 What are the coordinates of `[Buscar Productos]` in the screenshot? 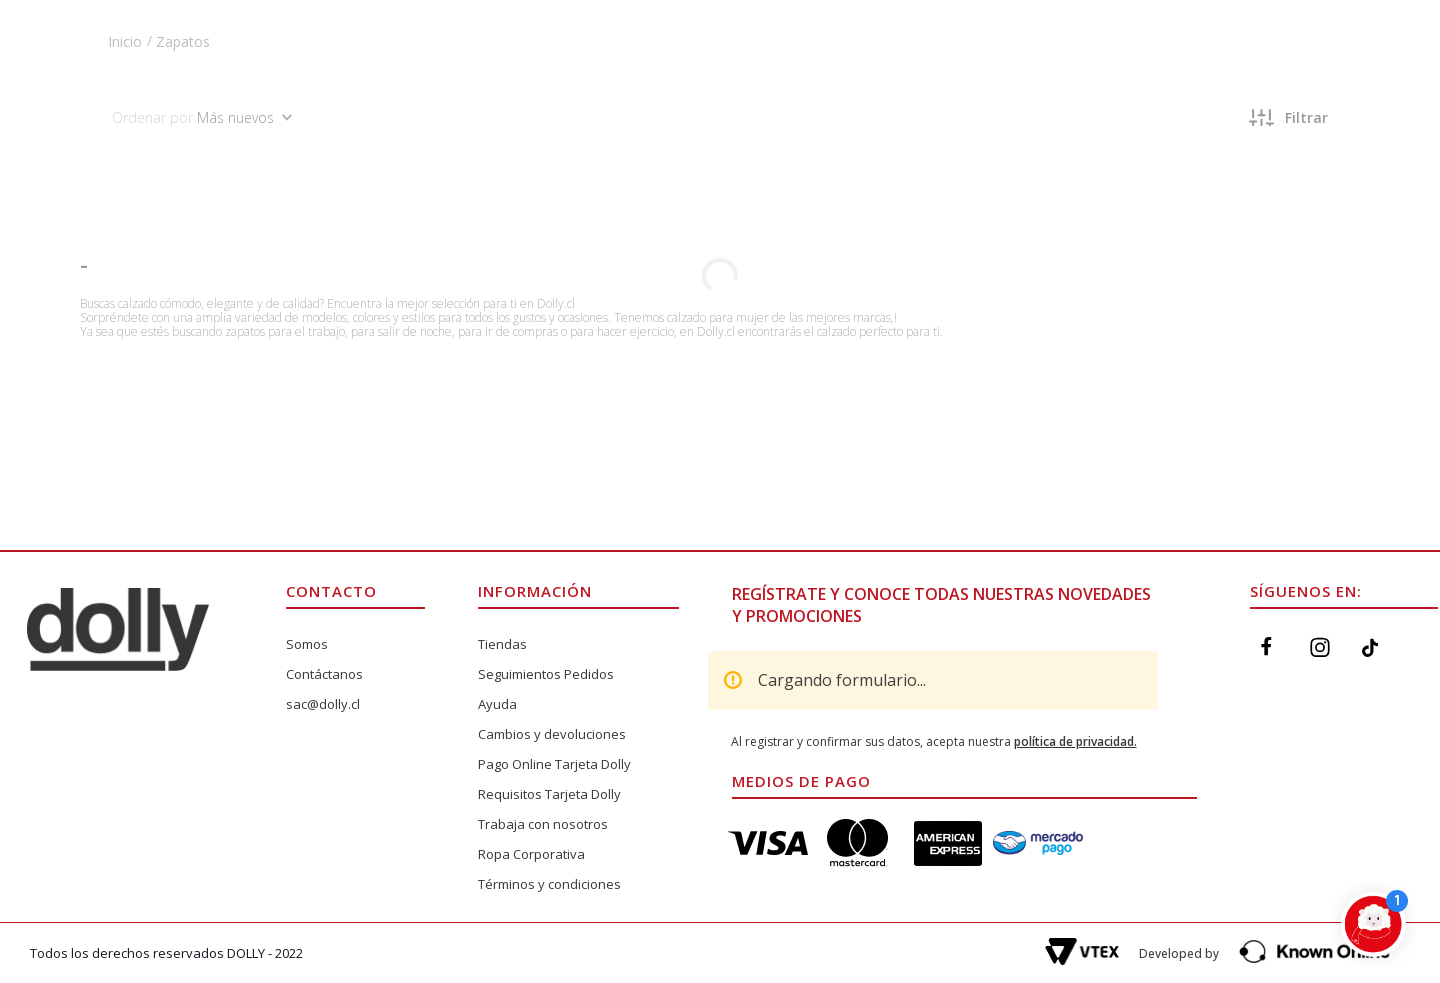 It's located at (537, 79).